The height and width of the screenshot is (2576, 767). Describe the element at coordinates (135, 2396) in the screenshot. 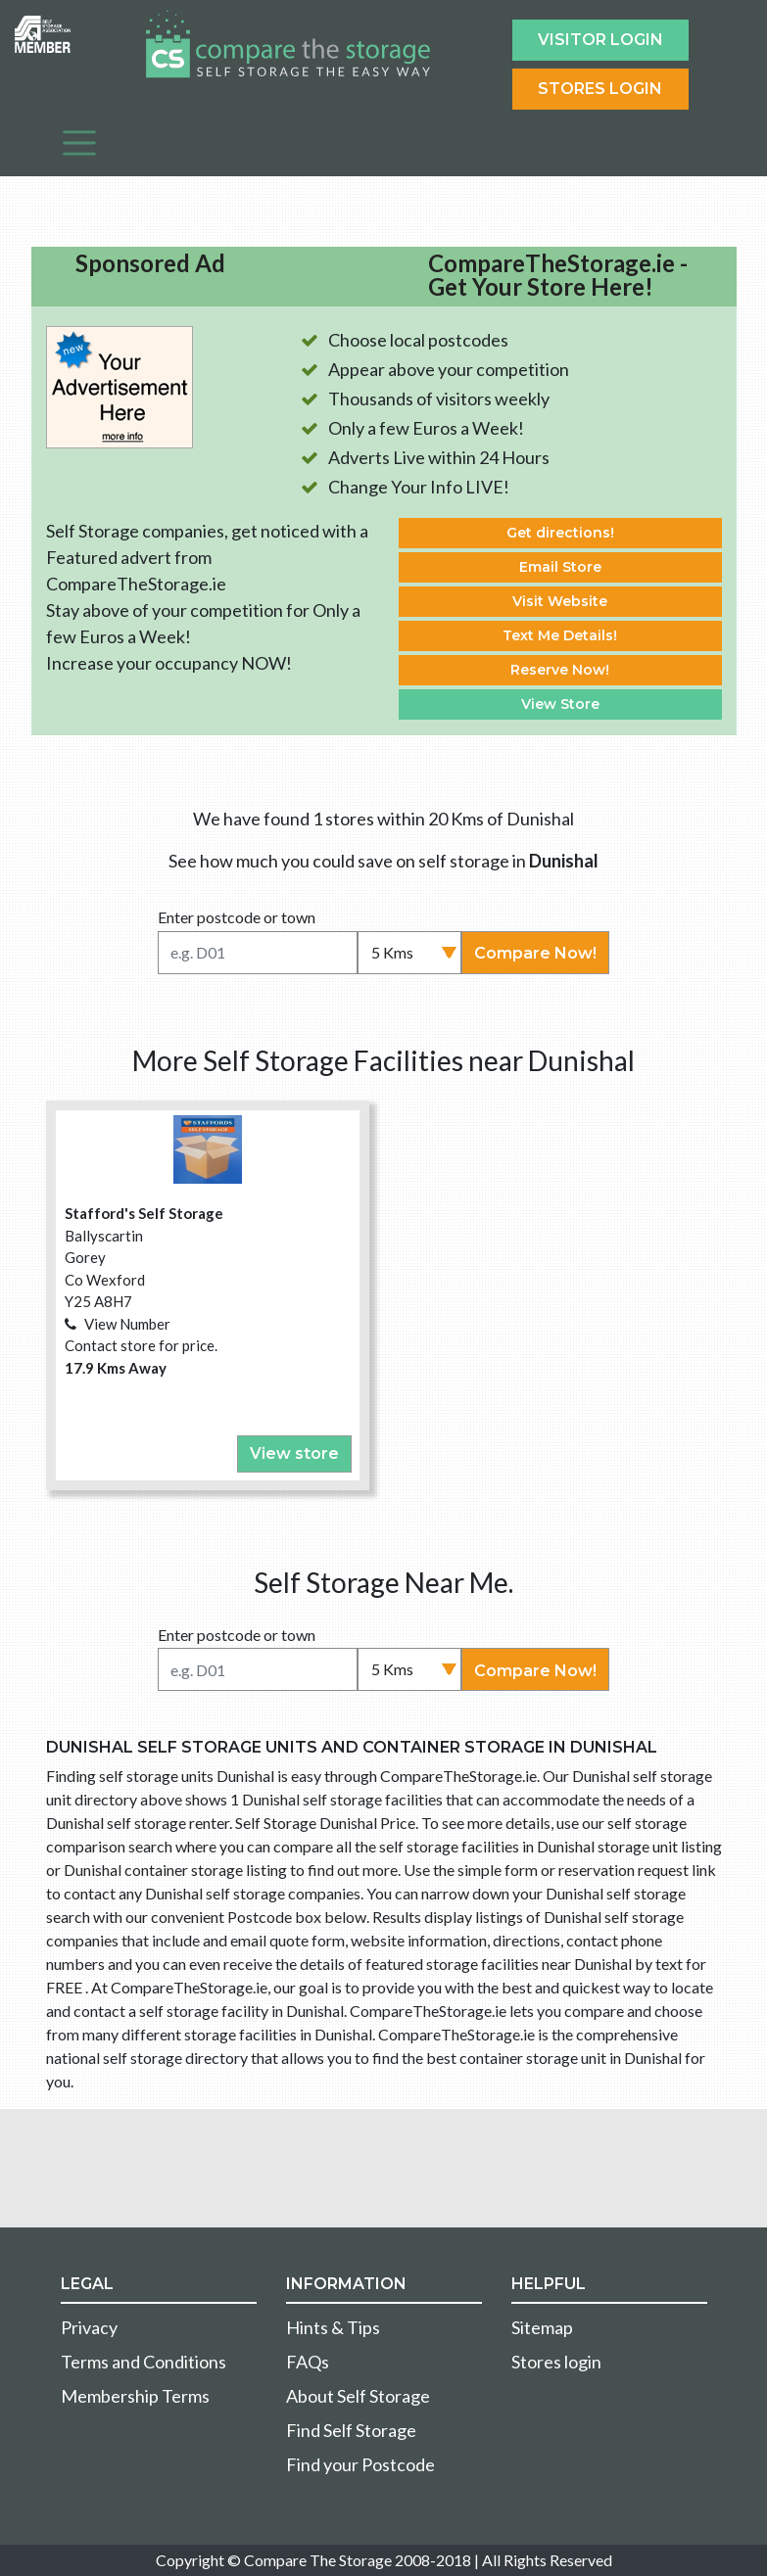

I see `Membership Terms` at that location.